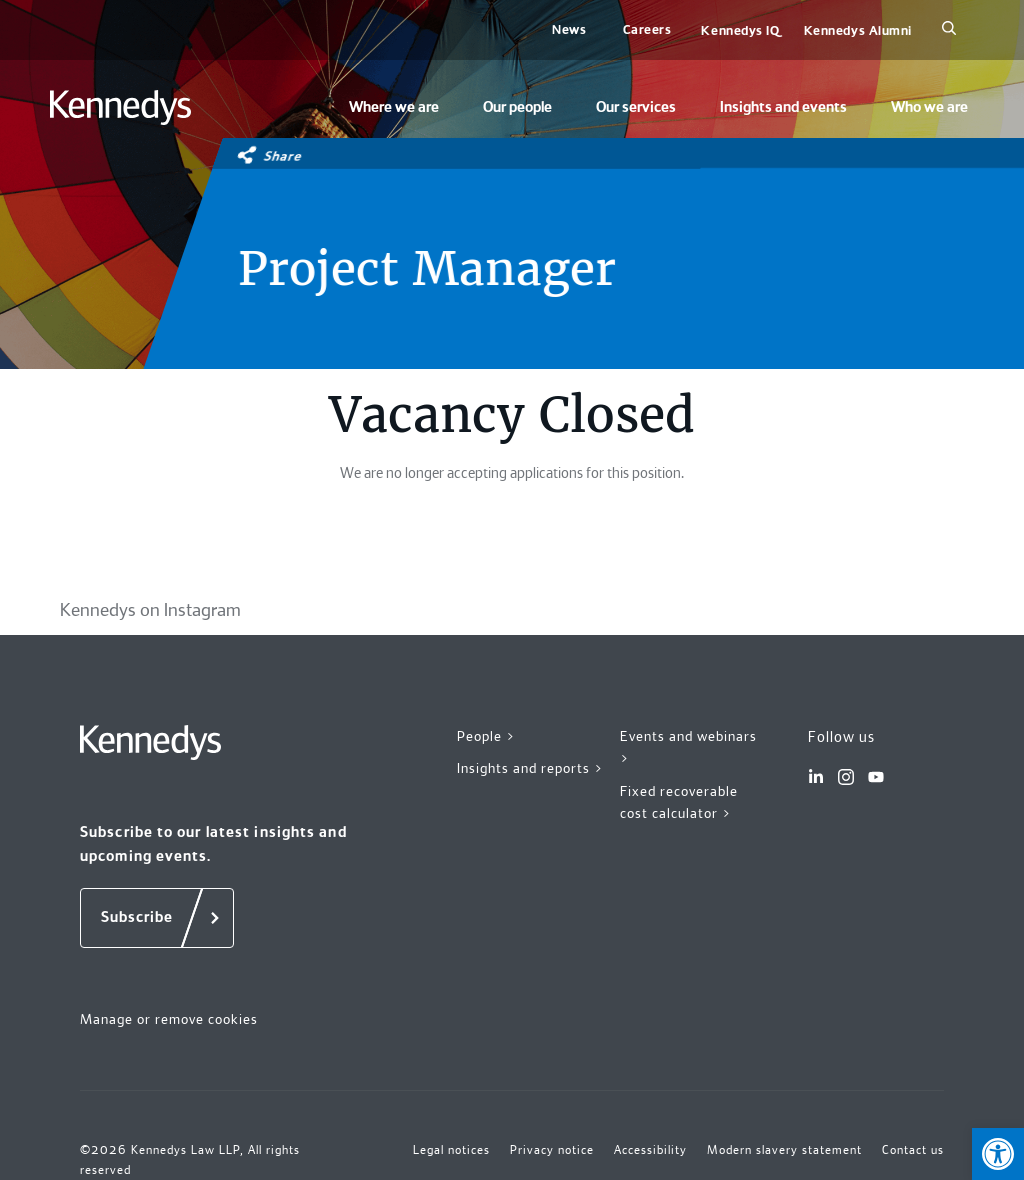 This screenshot has height=1180, width=1024. I want to click on Legal notices, so click(451, 1150).